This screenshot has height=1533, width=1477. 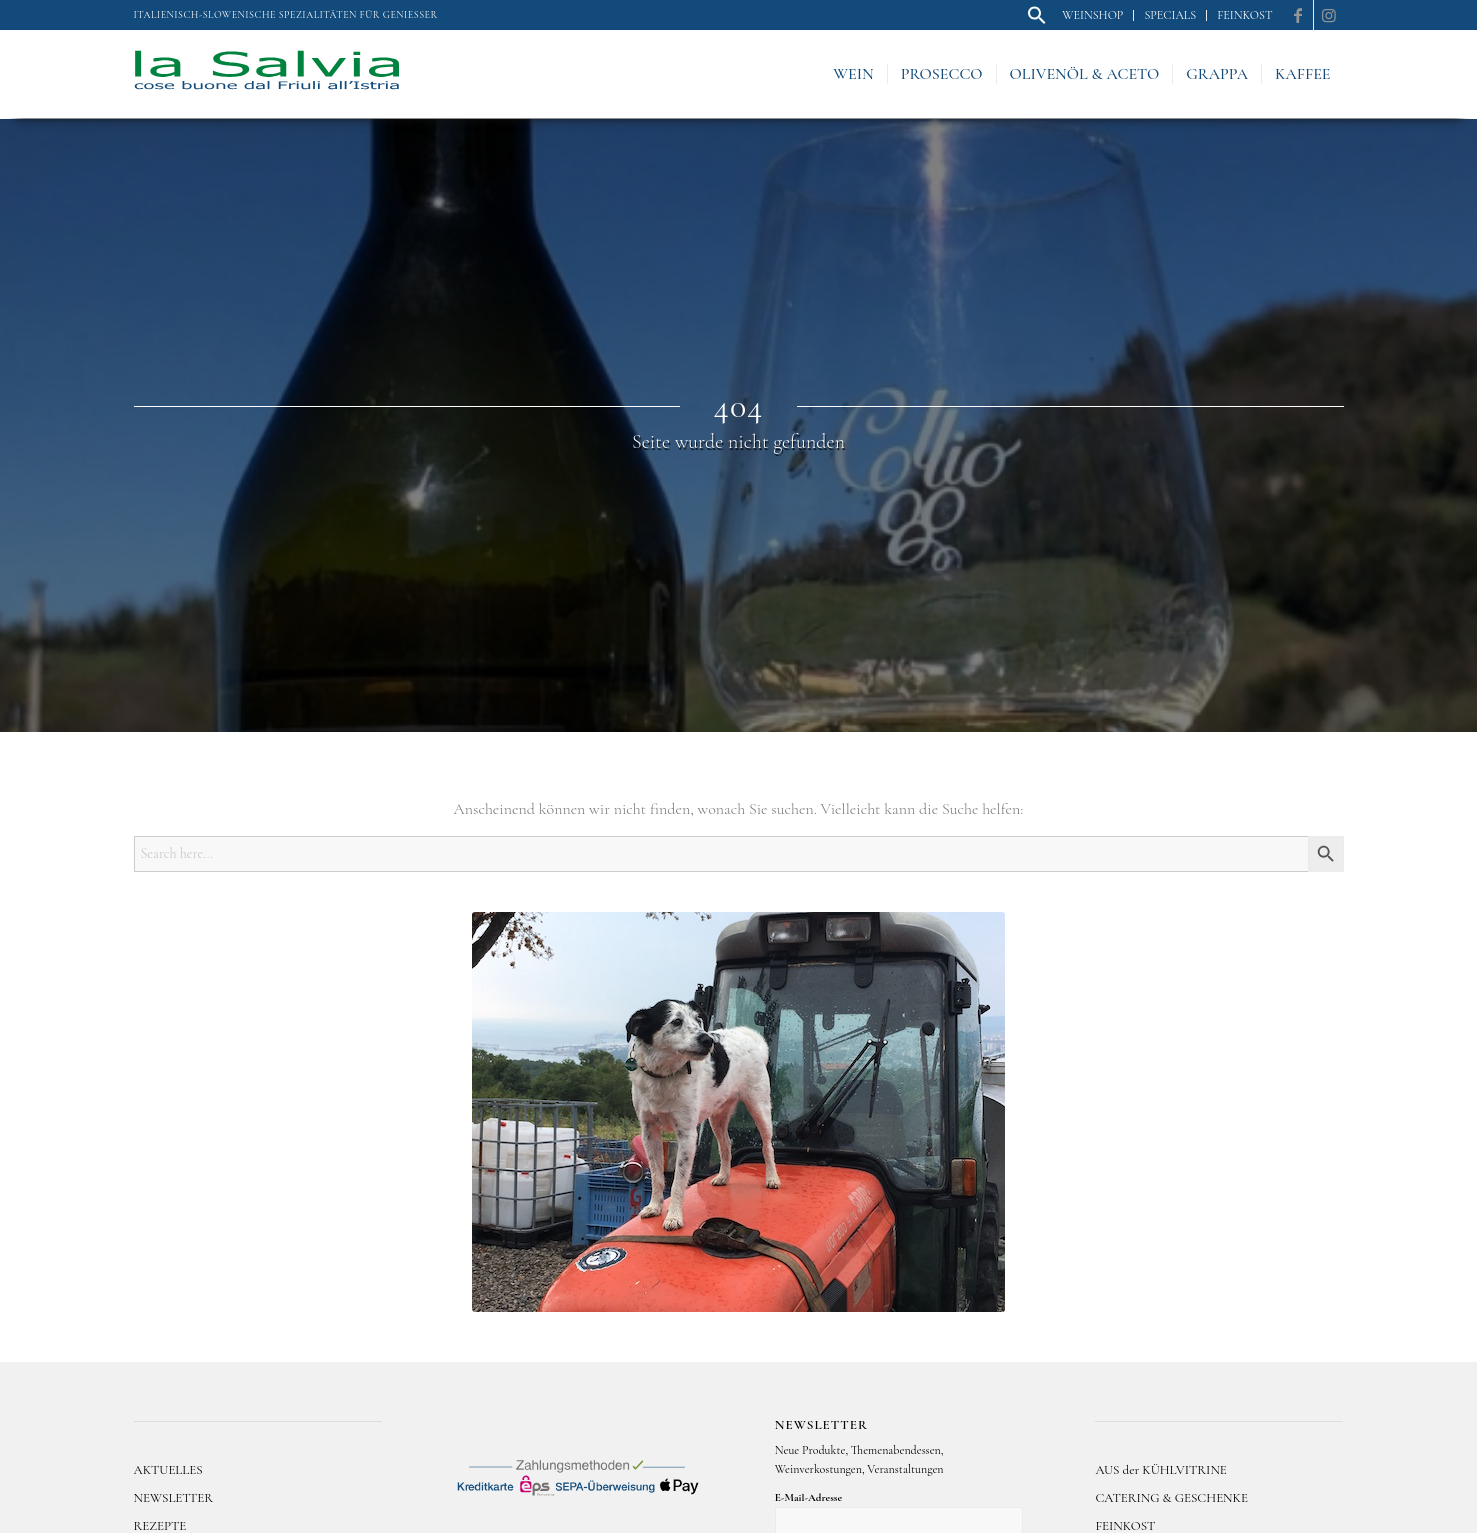 I want to click on [menuitem], so click(x=1037, y=16).